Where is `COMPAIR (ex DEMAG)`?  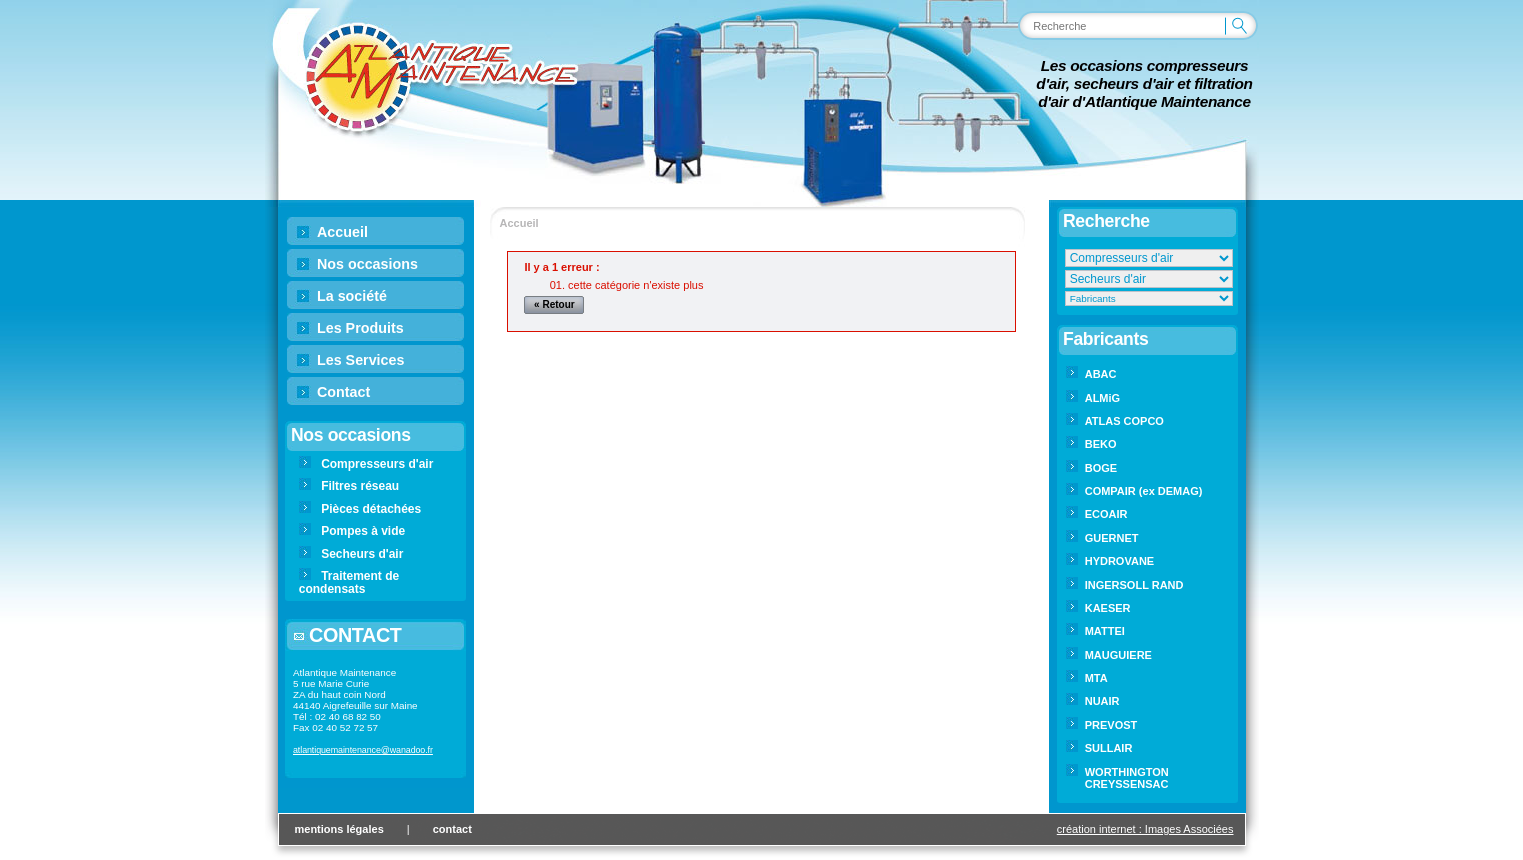 COMPAIR (ex DEMAG) is located at coordinates (1144, 491).